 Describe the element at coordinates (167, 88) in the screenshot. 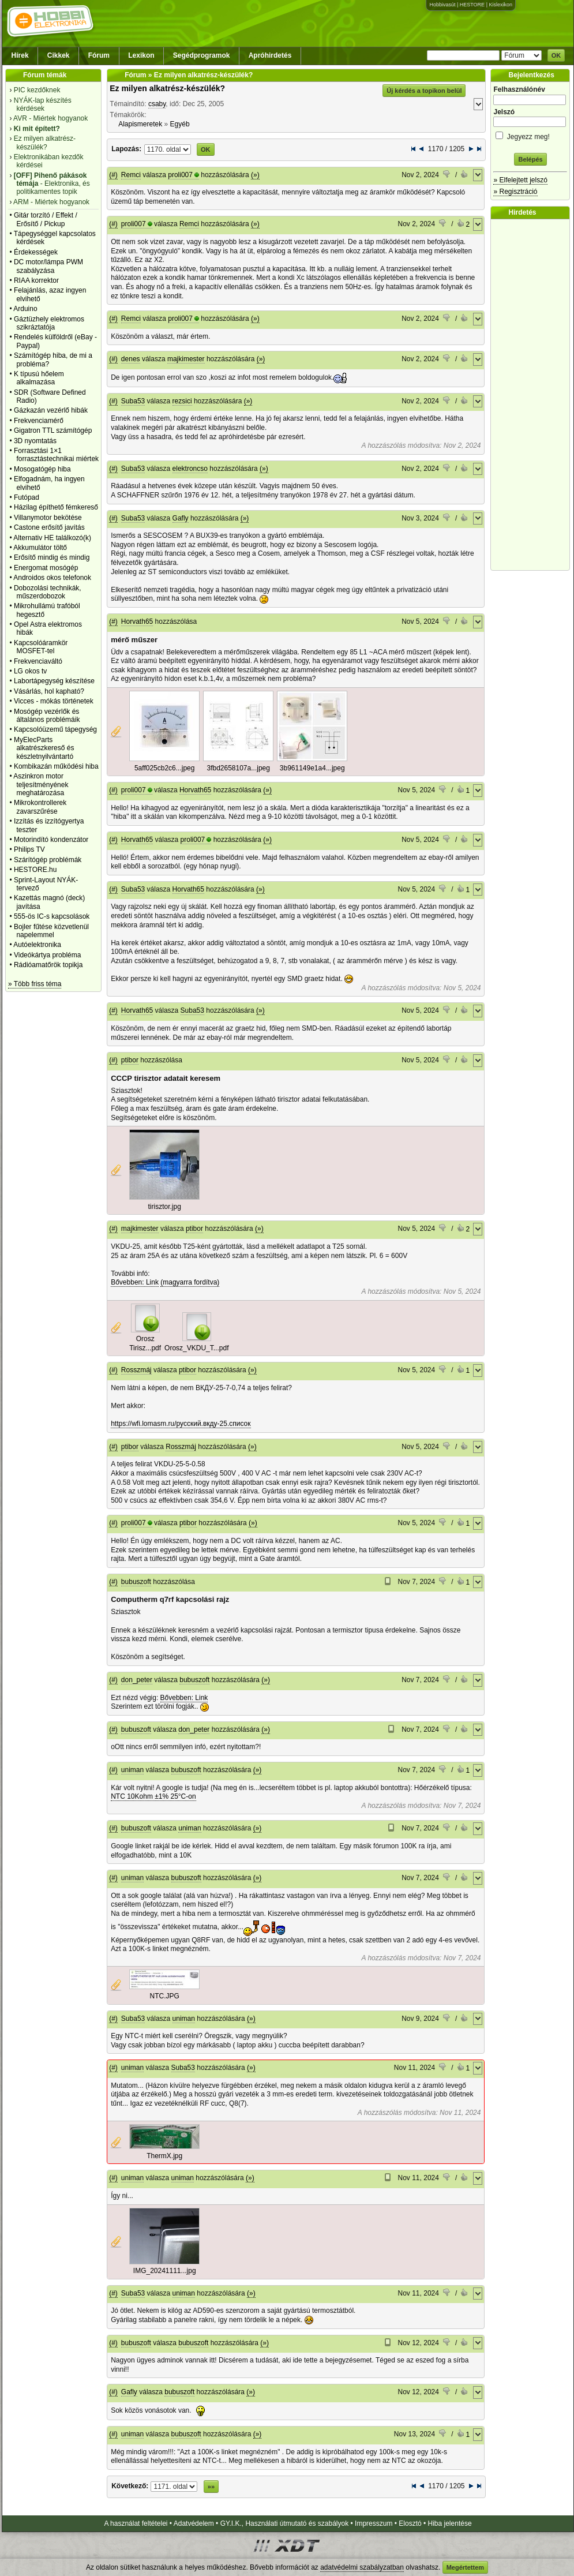

I see `Ez milyen alkatrész-készülék?` at that location.